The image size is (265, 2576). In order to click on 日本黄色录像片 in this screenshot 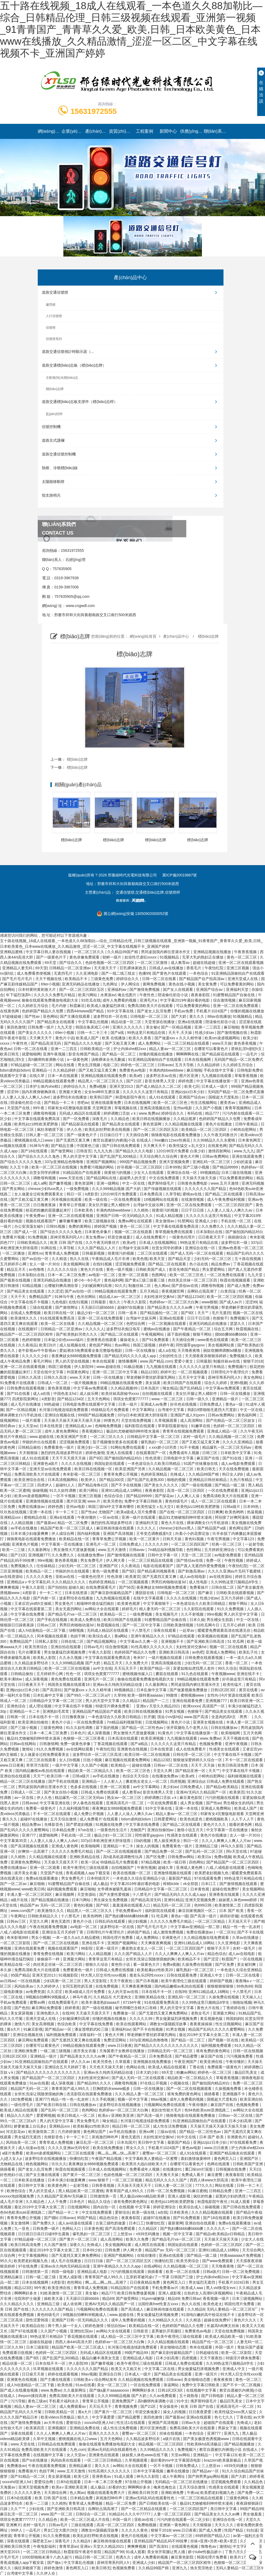, I will do `click(98, 1232)`.